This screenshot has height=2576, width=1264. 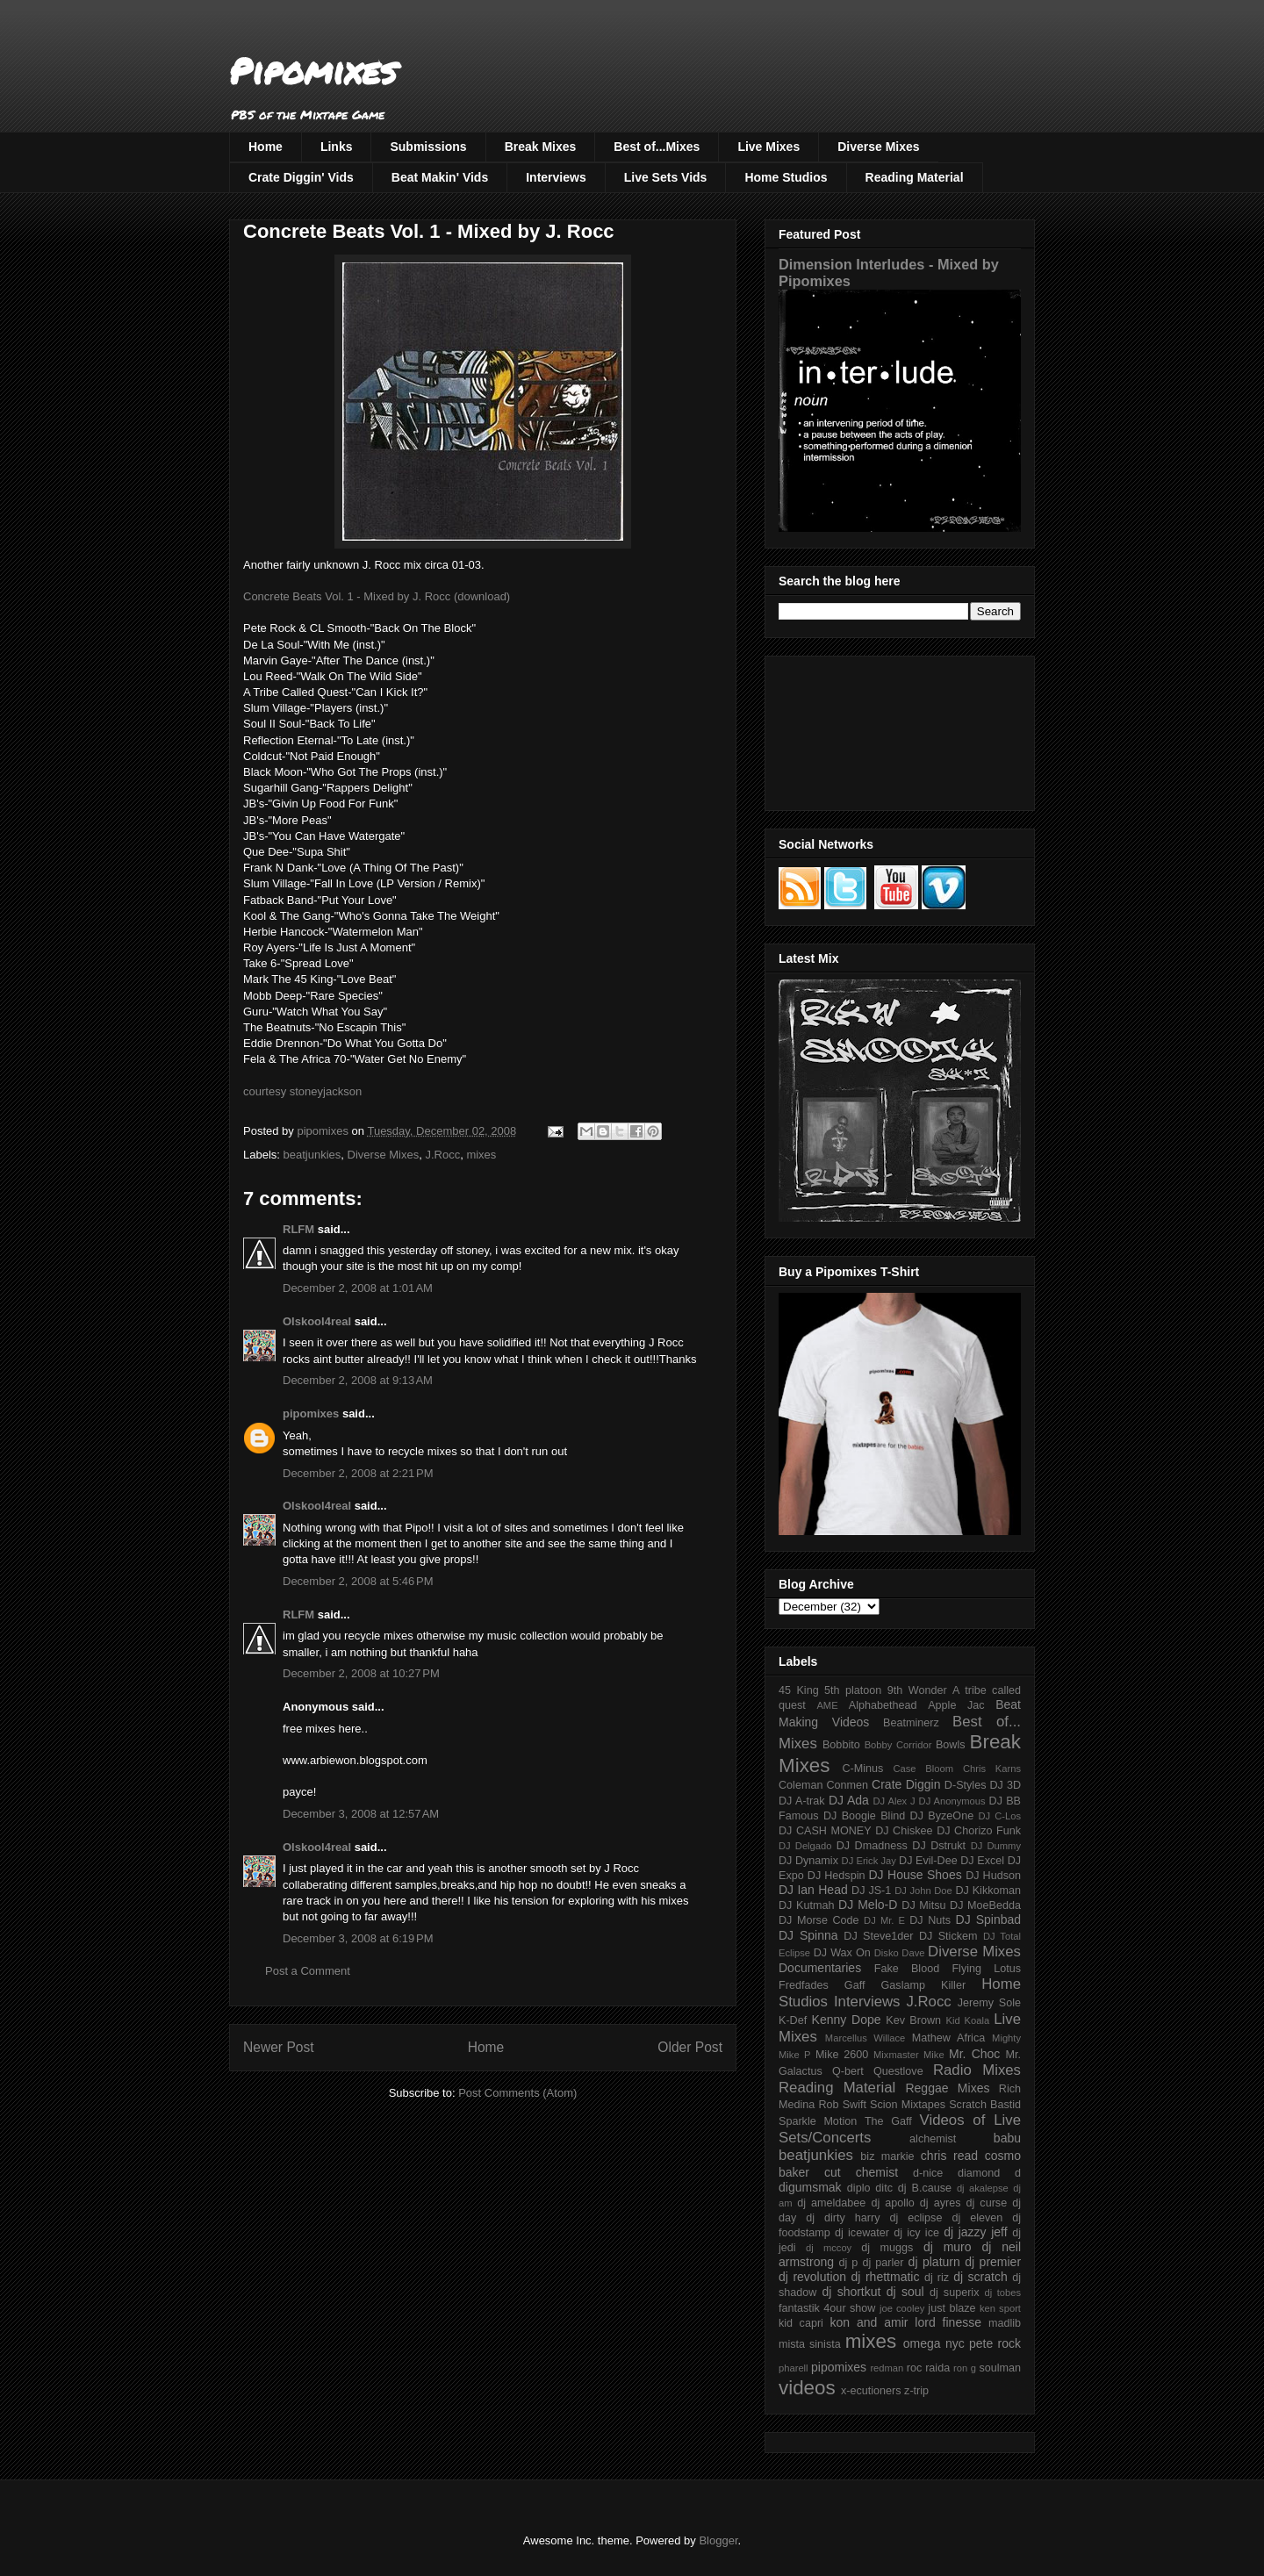 I want to click on DJ Dummy, so click(x=996, y=1846).